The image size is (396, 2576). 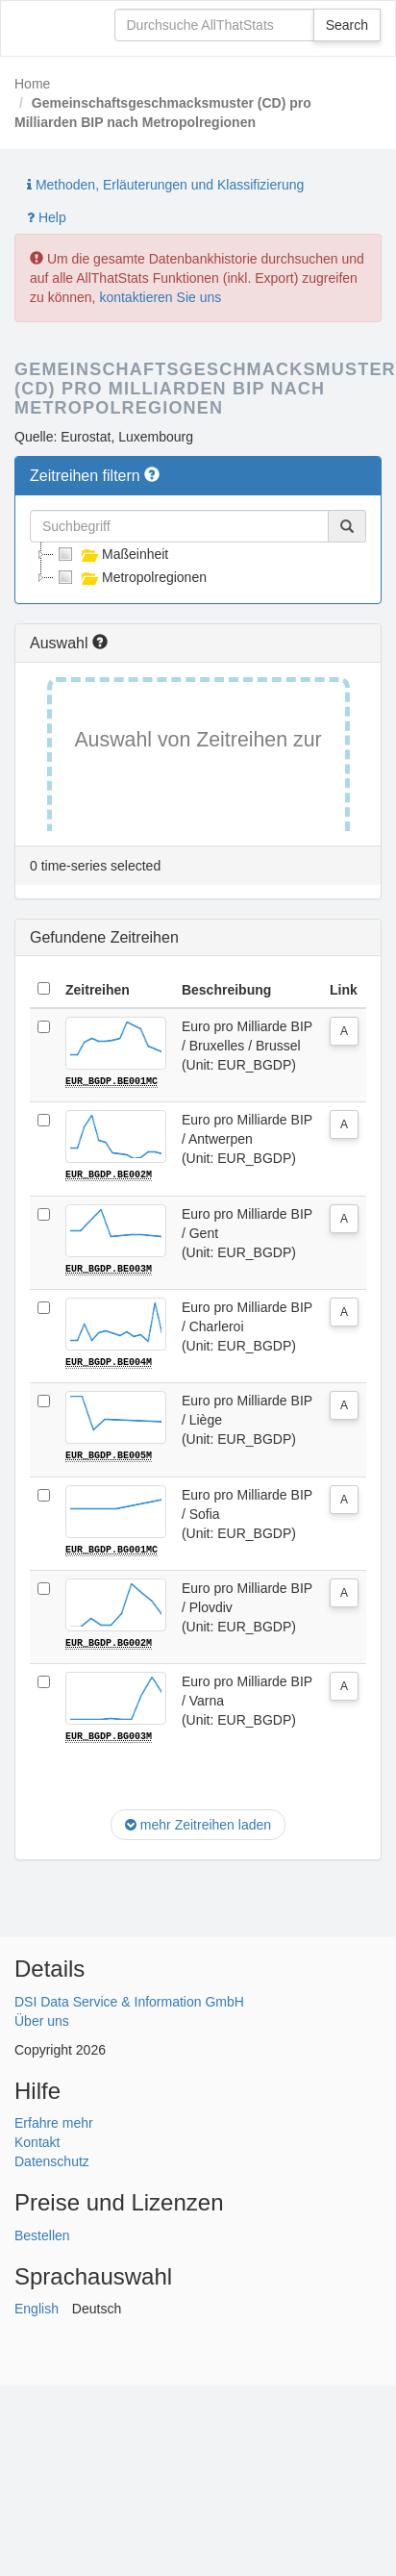 What do you see at coordinates (198, 566) in the screenshot?
I see `[tree]` at bounding box center [198, 566].